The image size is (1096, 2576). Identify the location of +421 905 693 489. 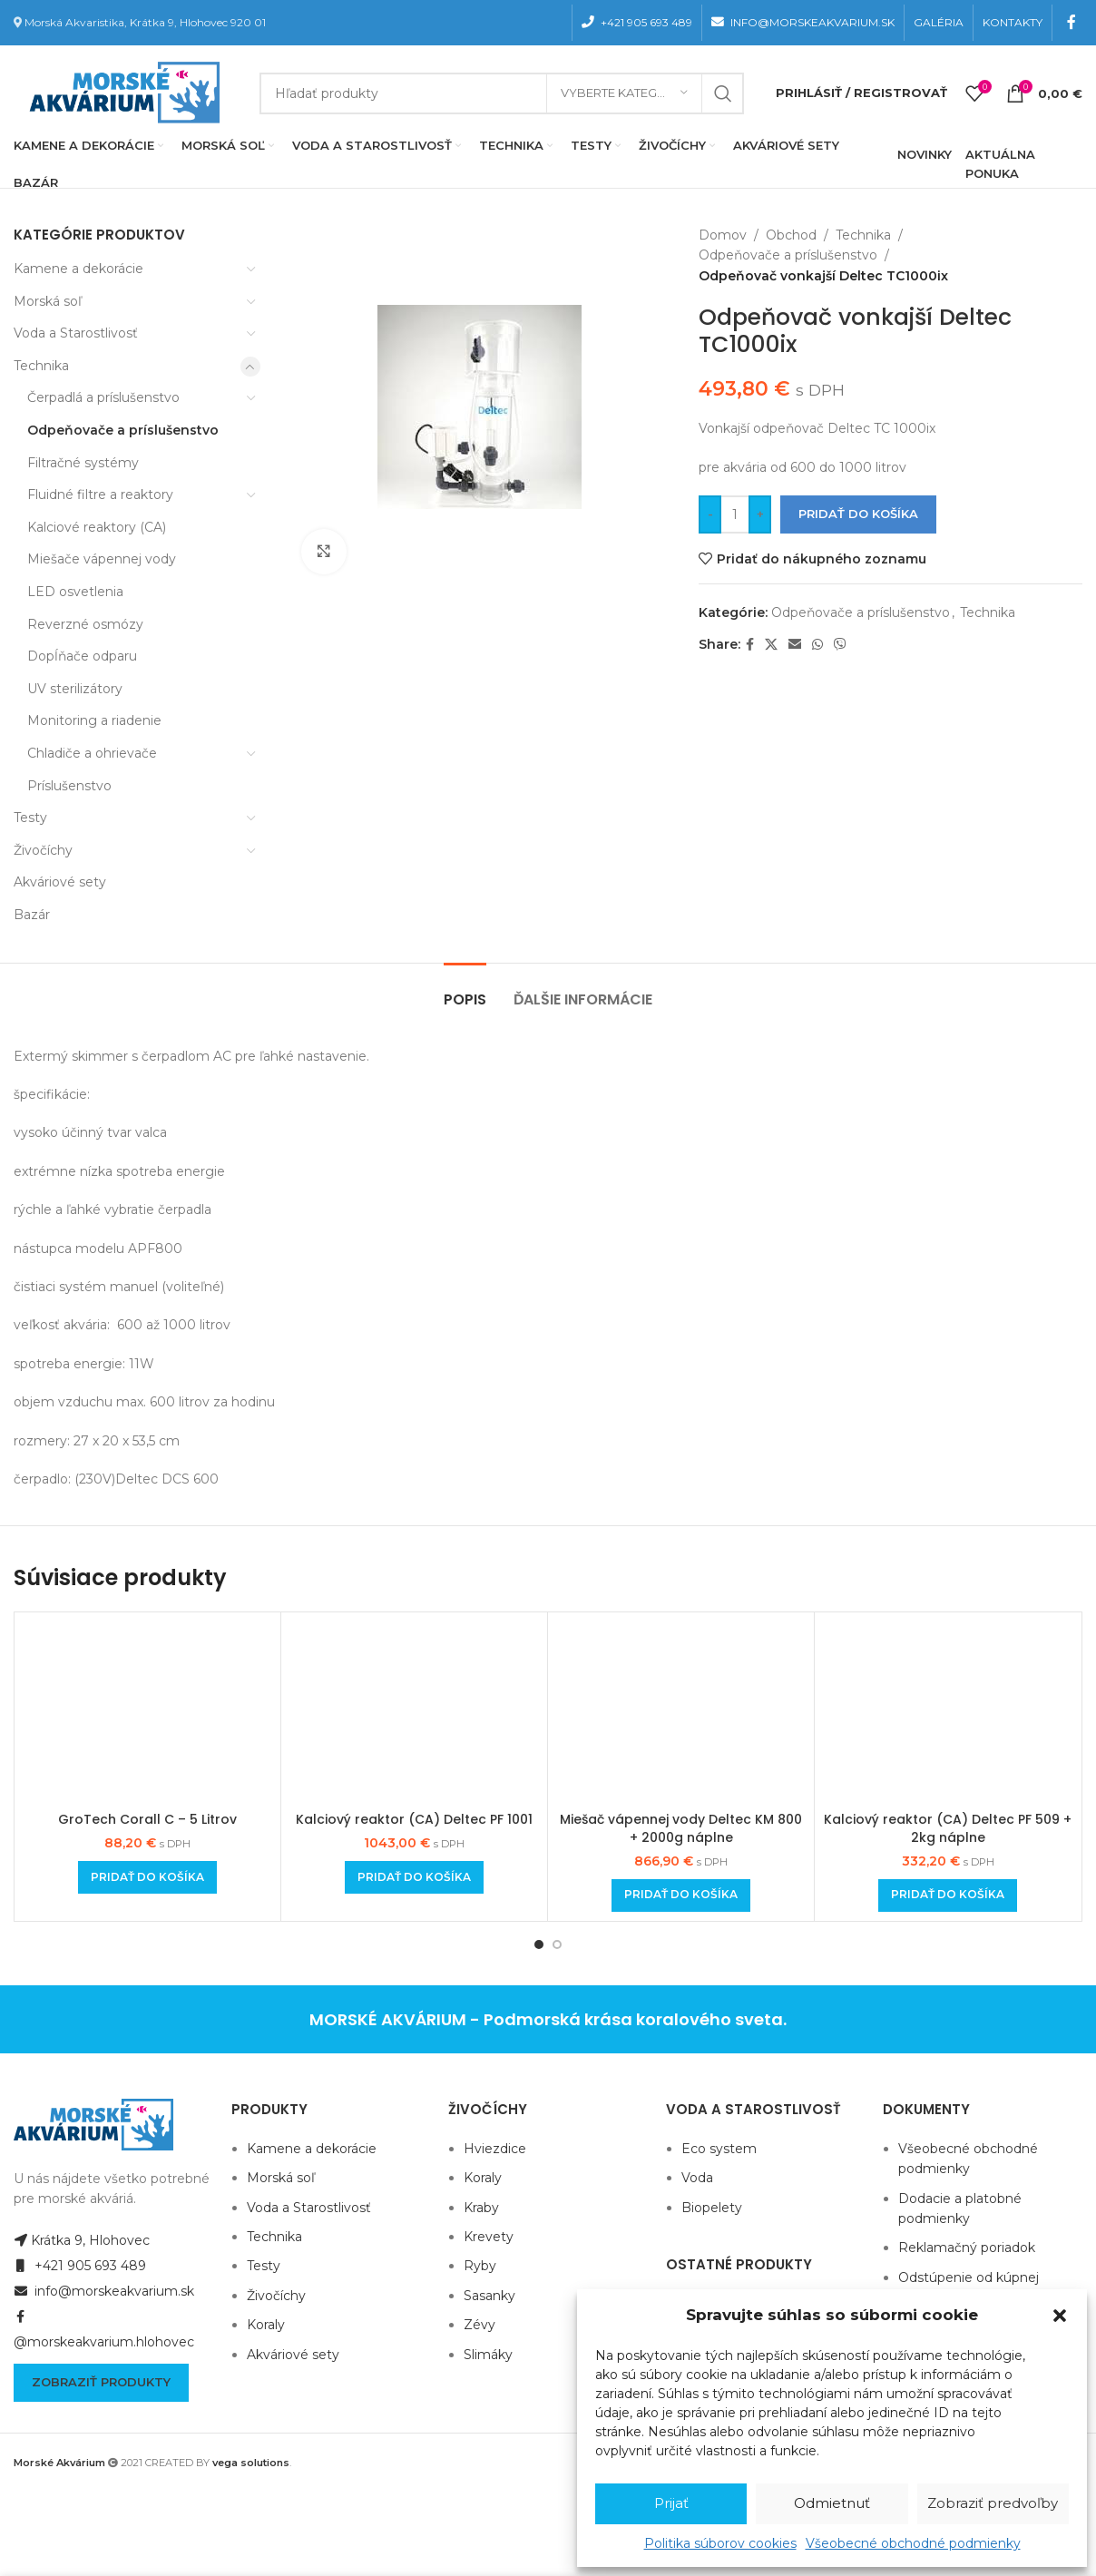
(80, 2266).